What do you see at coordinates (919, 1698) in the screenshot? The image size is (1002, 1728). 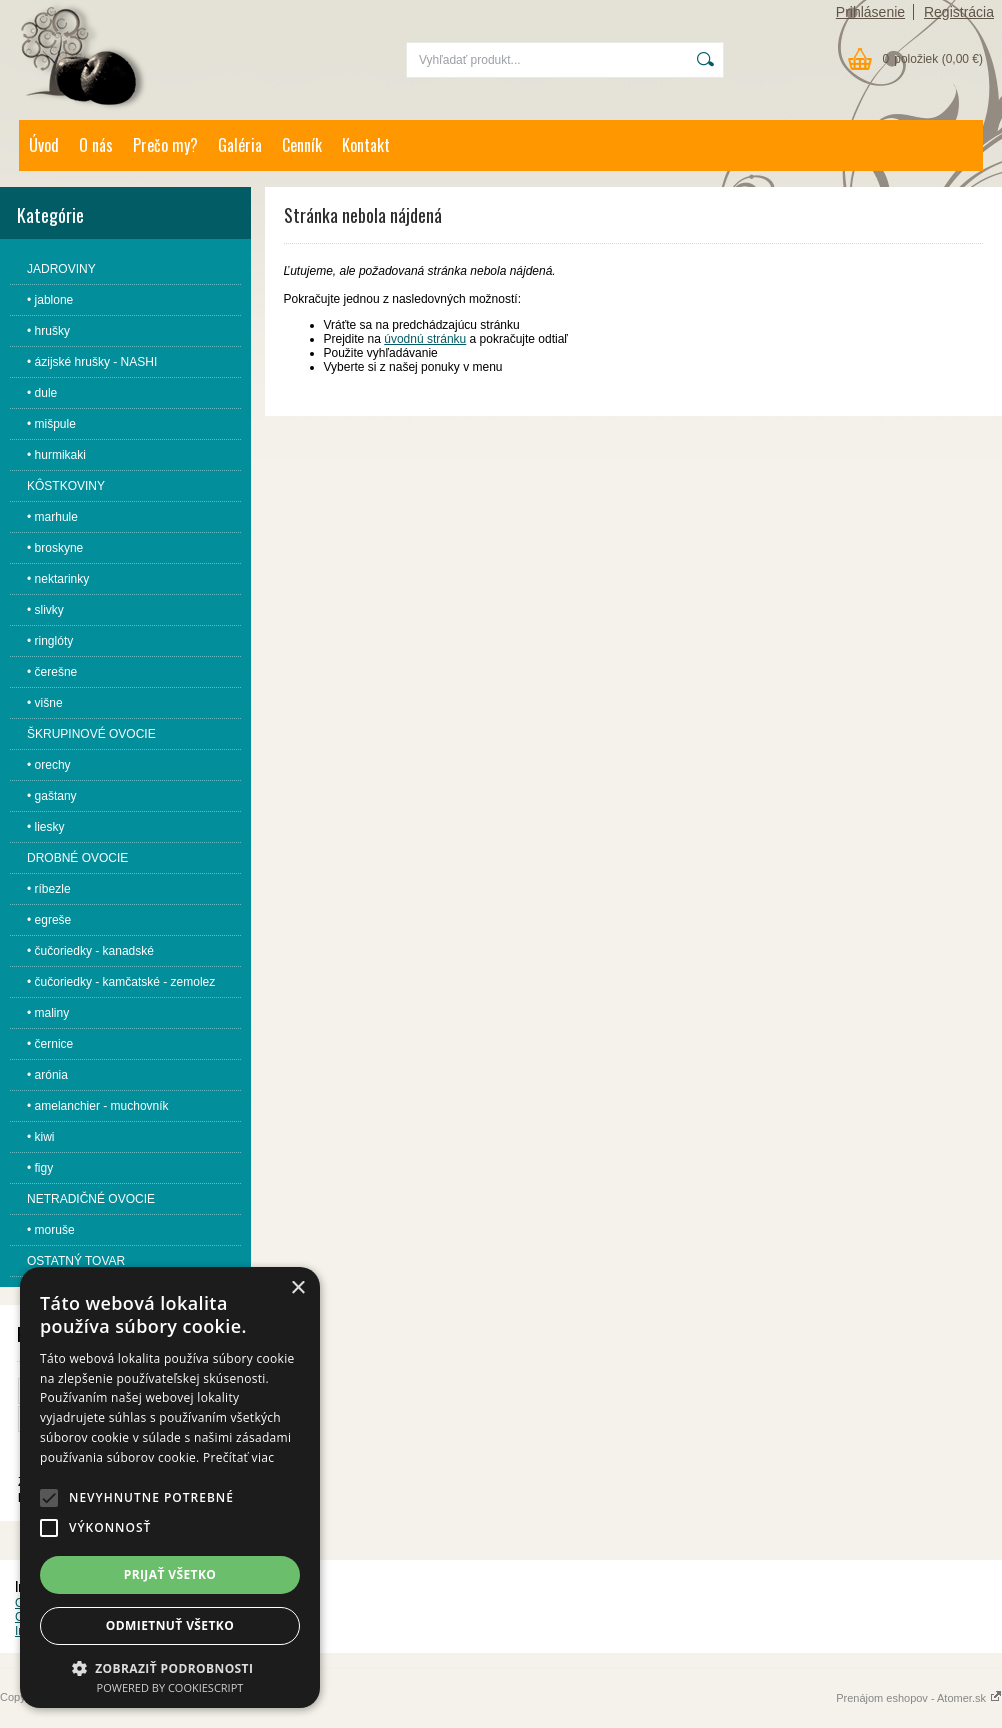 I see `Prenájom eshopov - Atomer.sk` at bounding box center [919, 1698].